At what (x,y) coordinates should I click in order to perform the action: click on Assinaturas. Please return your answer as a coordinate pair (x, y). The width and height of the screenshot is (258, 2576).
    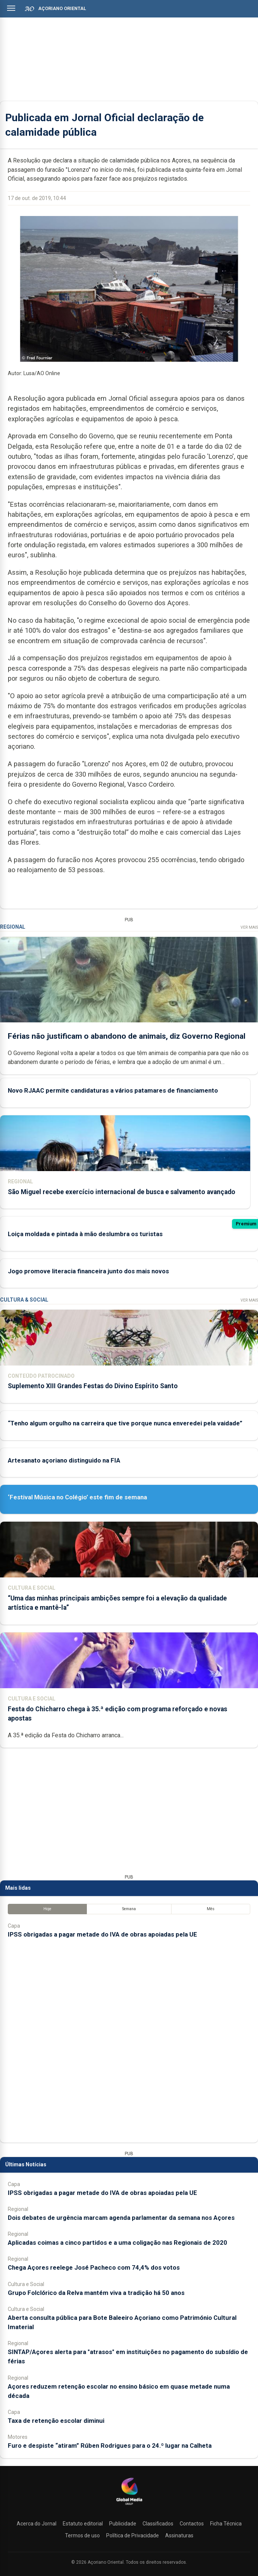
    Looking at the image, I should click on (179, 2535).